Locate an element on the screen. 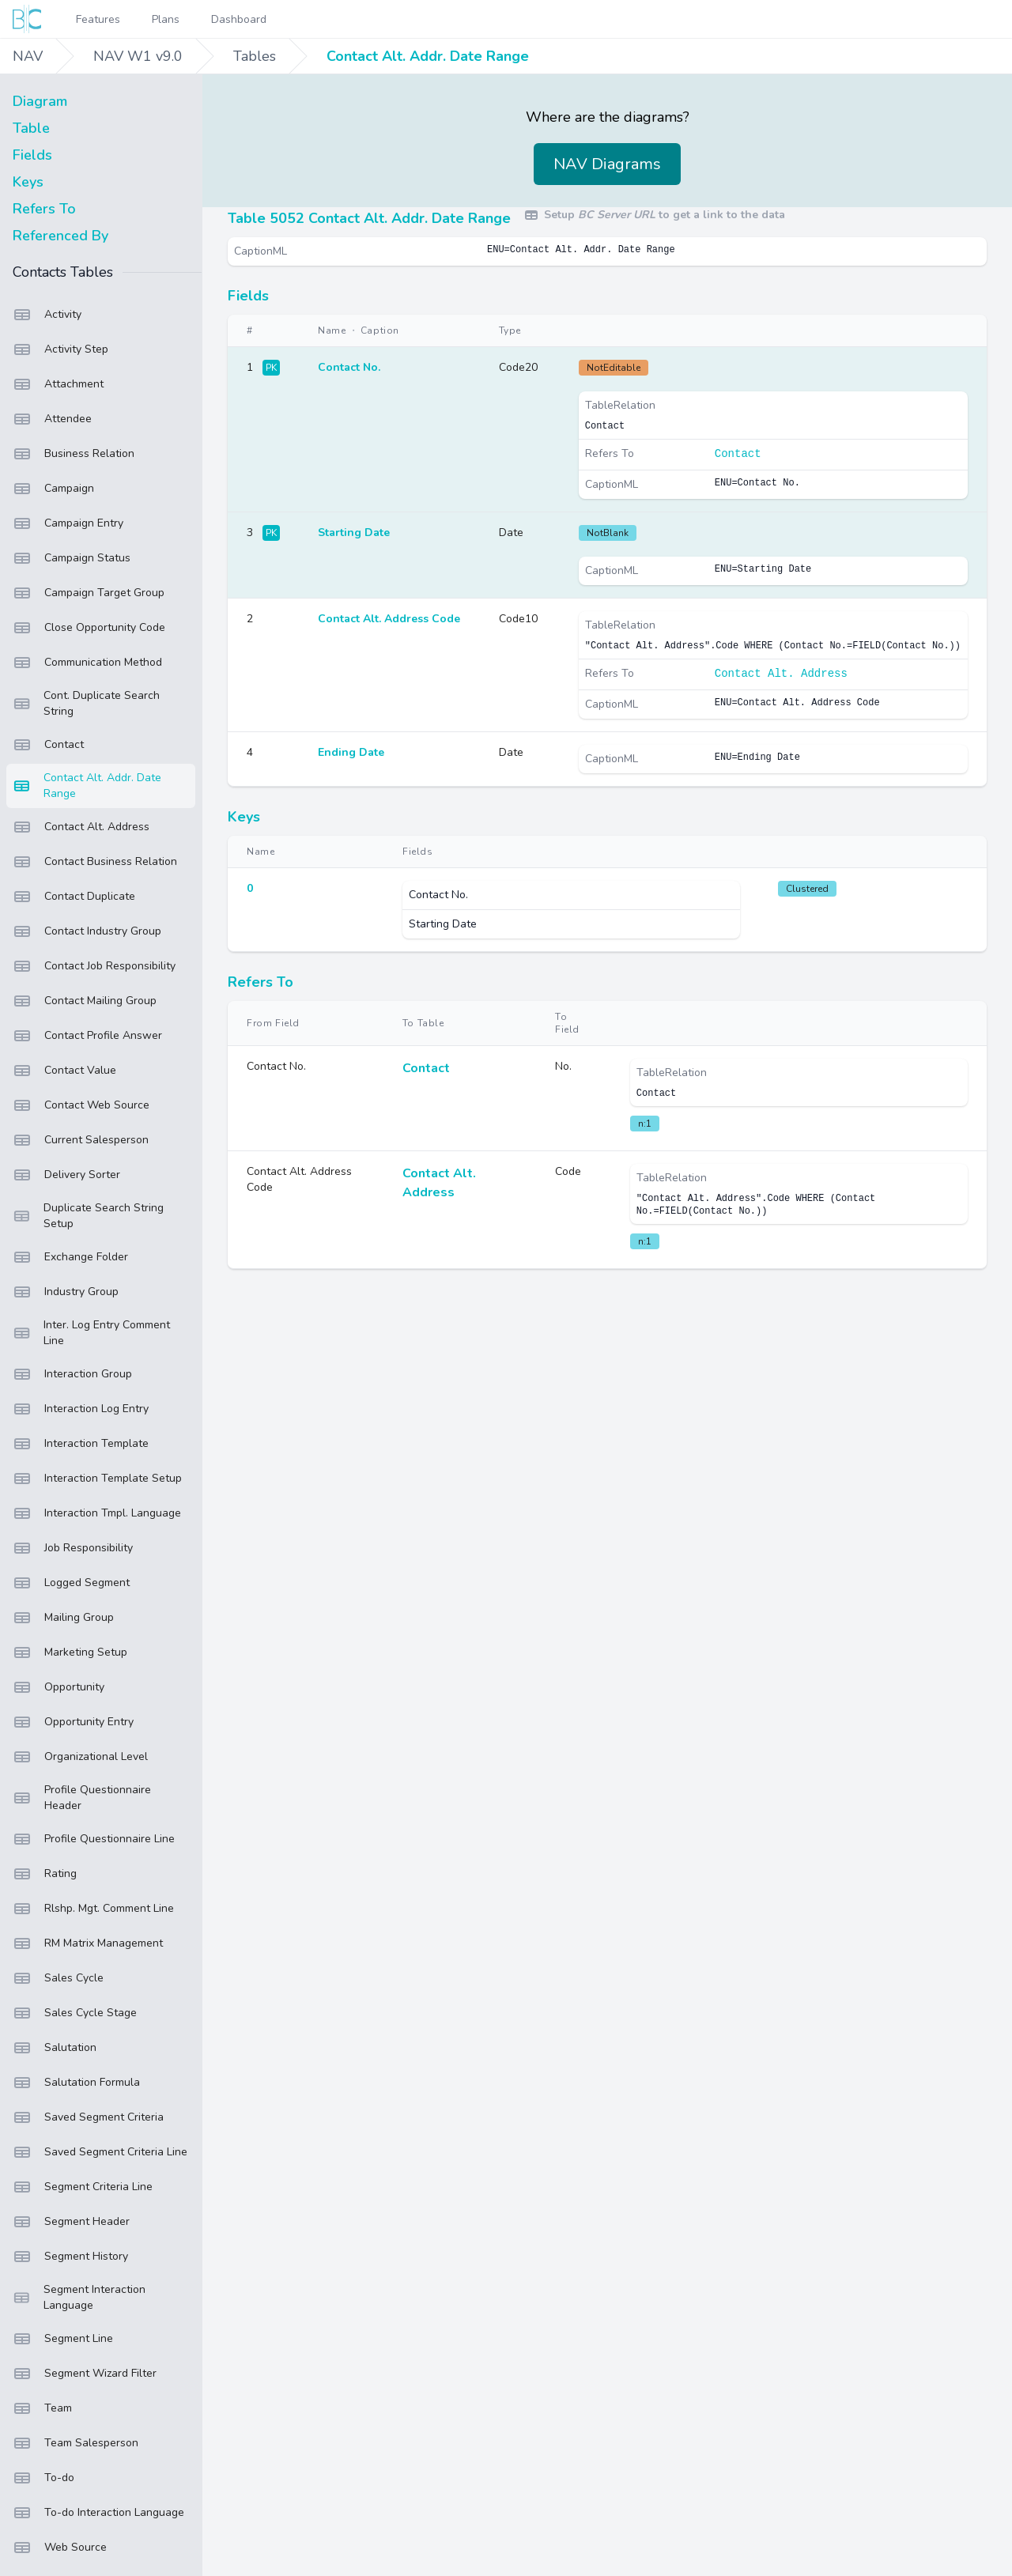 This screenshot has width=1012, height=2576. Contact is located at coordinates (48, 744).